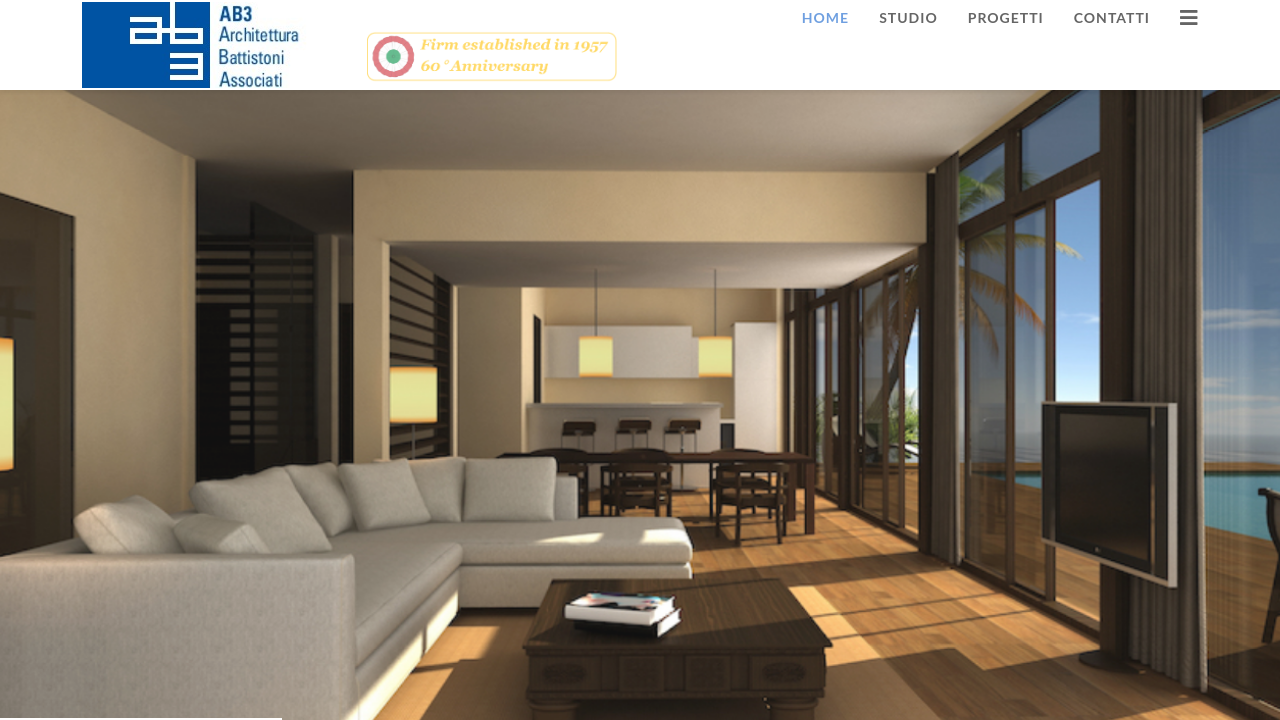  Describe the element at coordinates (1006, 17) in the screenshot. I see `Progetti` at that location.